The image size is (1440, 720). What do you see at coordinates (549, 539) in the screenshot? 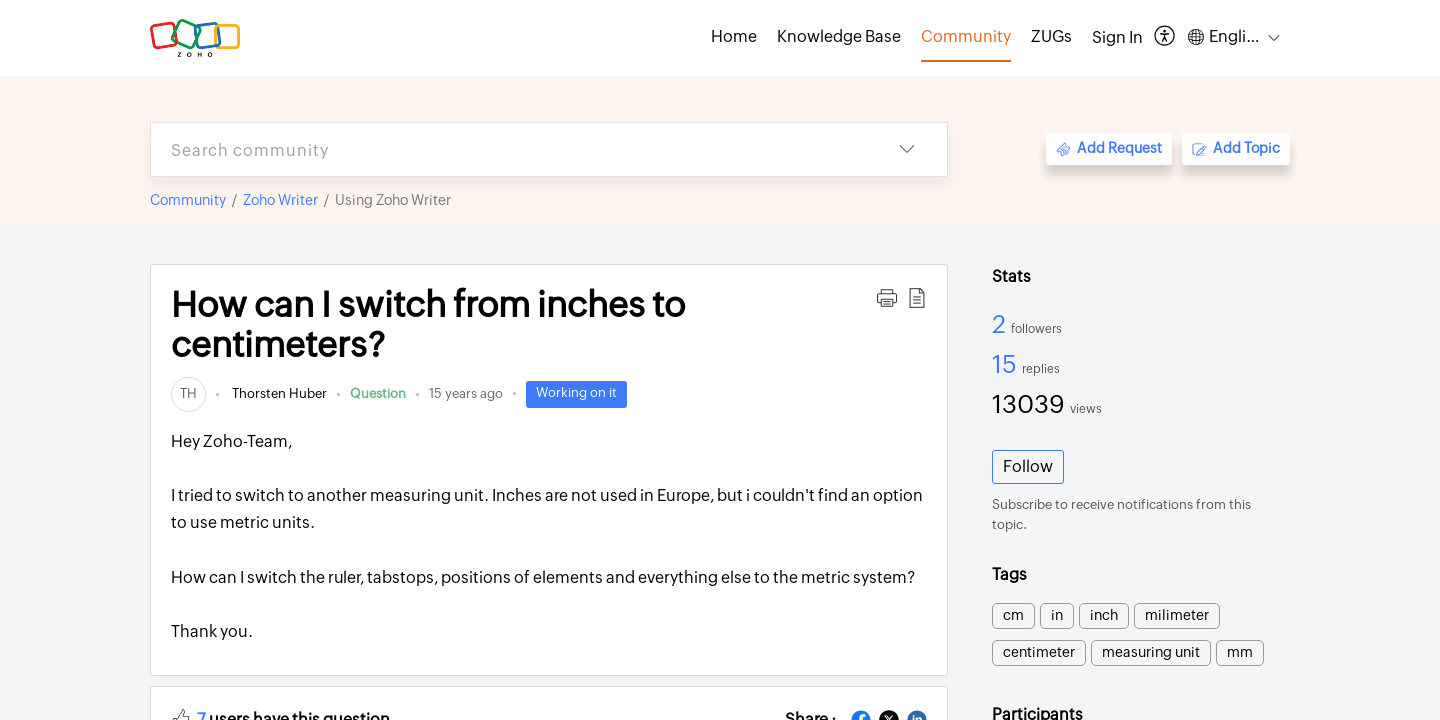
I see `Hey Zoho-Team,` at bounding box center [549, 539].